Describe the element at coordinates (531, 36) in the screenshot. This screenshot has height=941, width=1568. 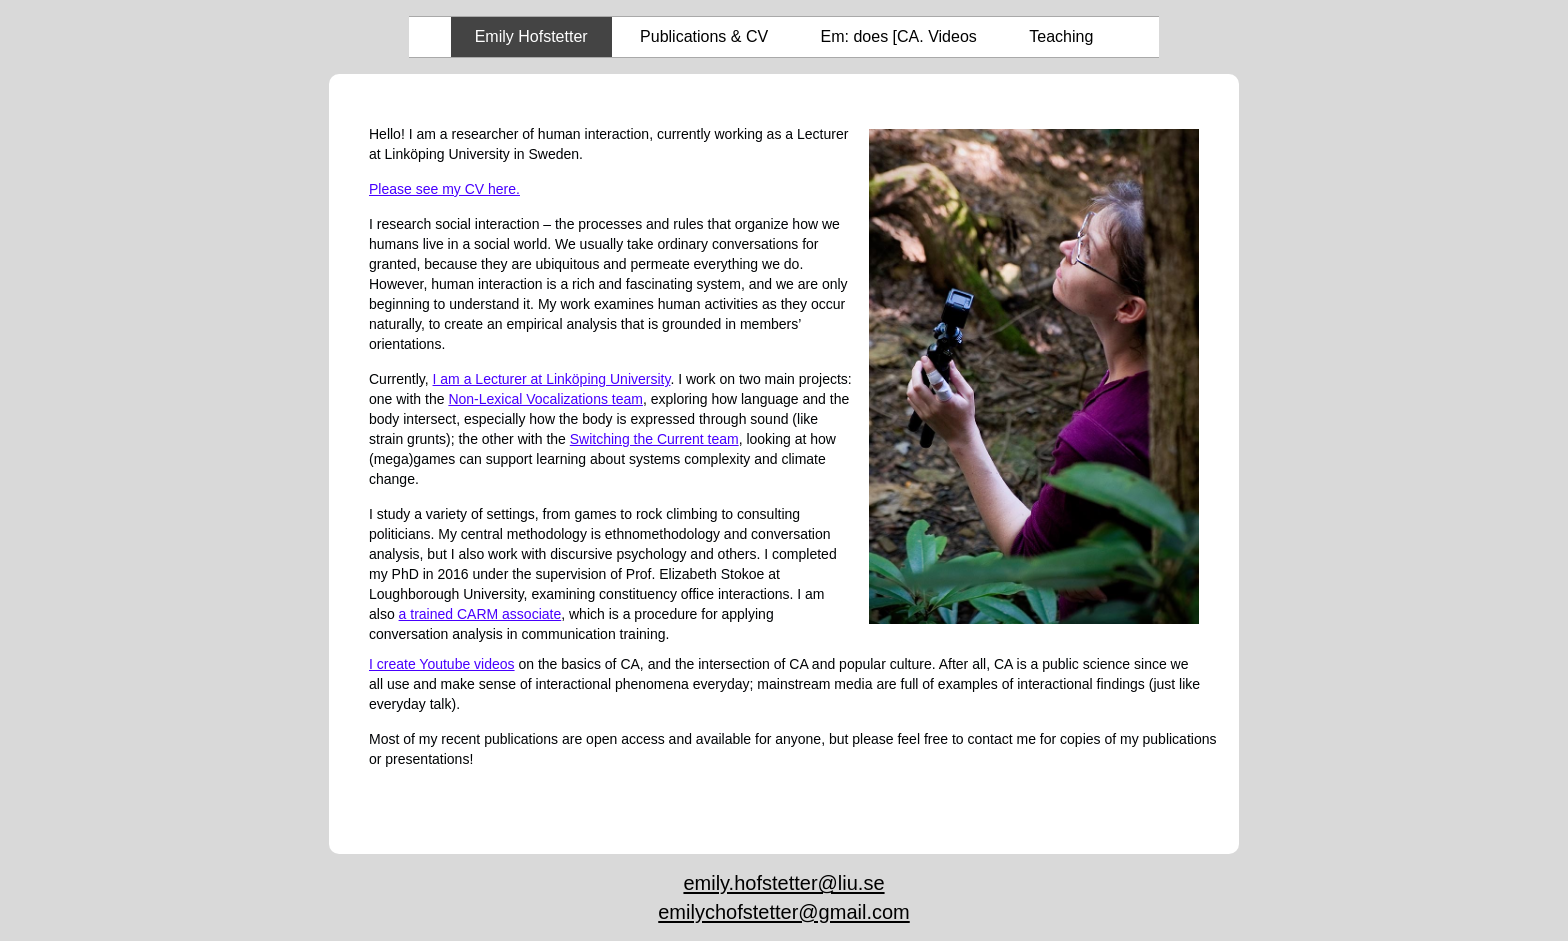
I see `Emily Hofstetter` at that location.